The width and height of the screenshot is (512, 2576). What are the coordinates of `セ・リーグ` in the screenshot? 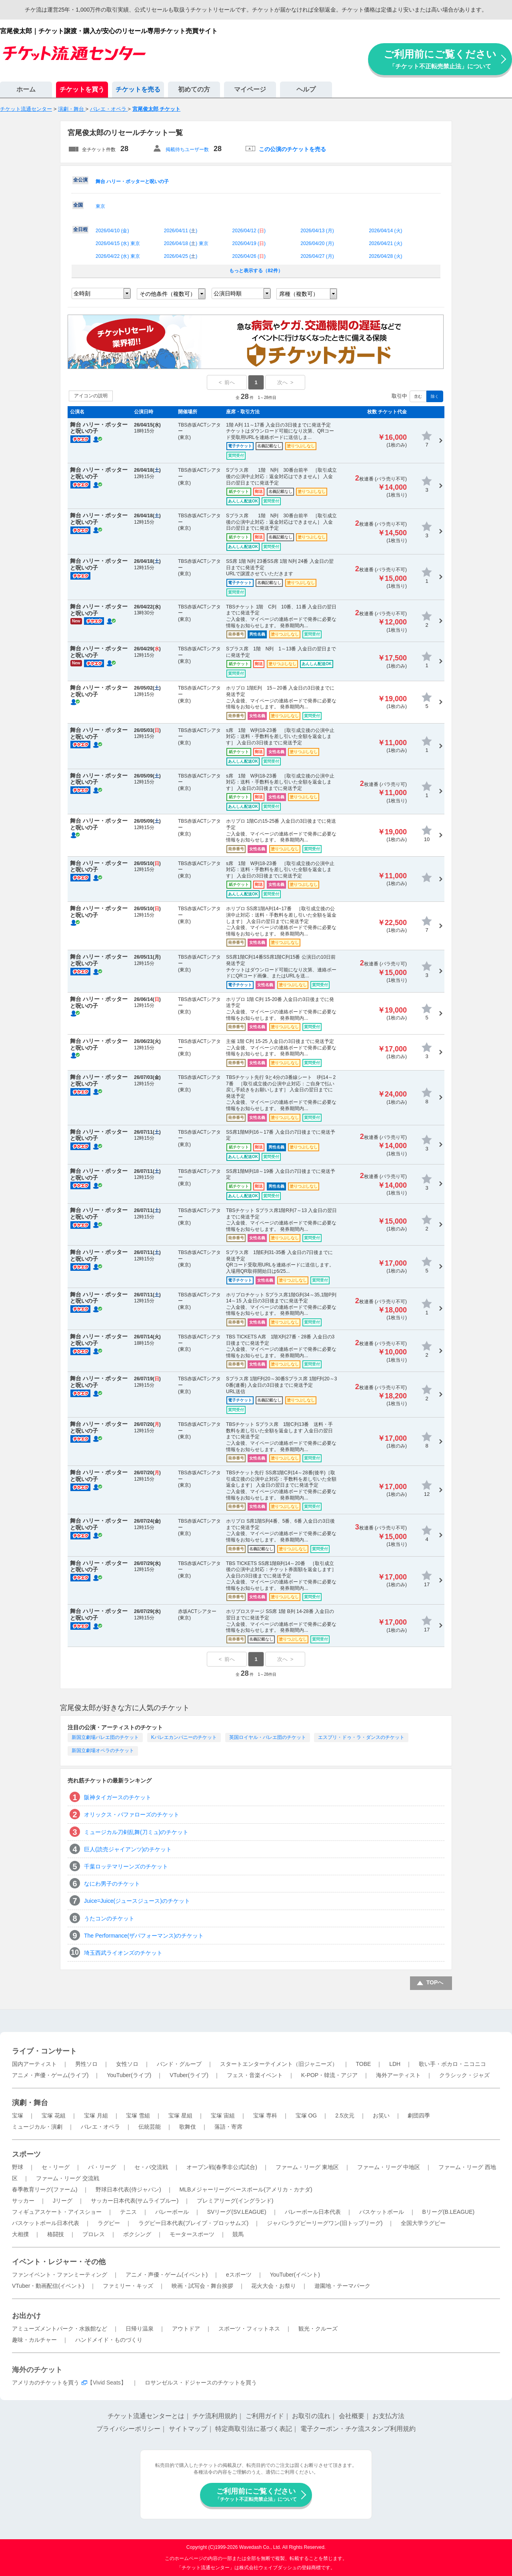 It's located at (56, 2167).